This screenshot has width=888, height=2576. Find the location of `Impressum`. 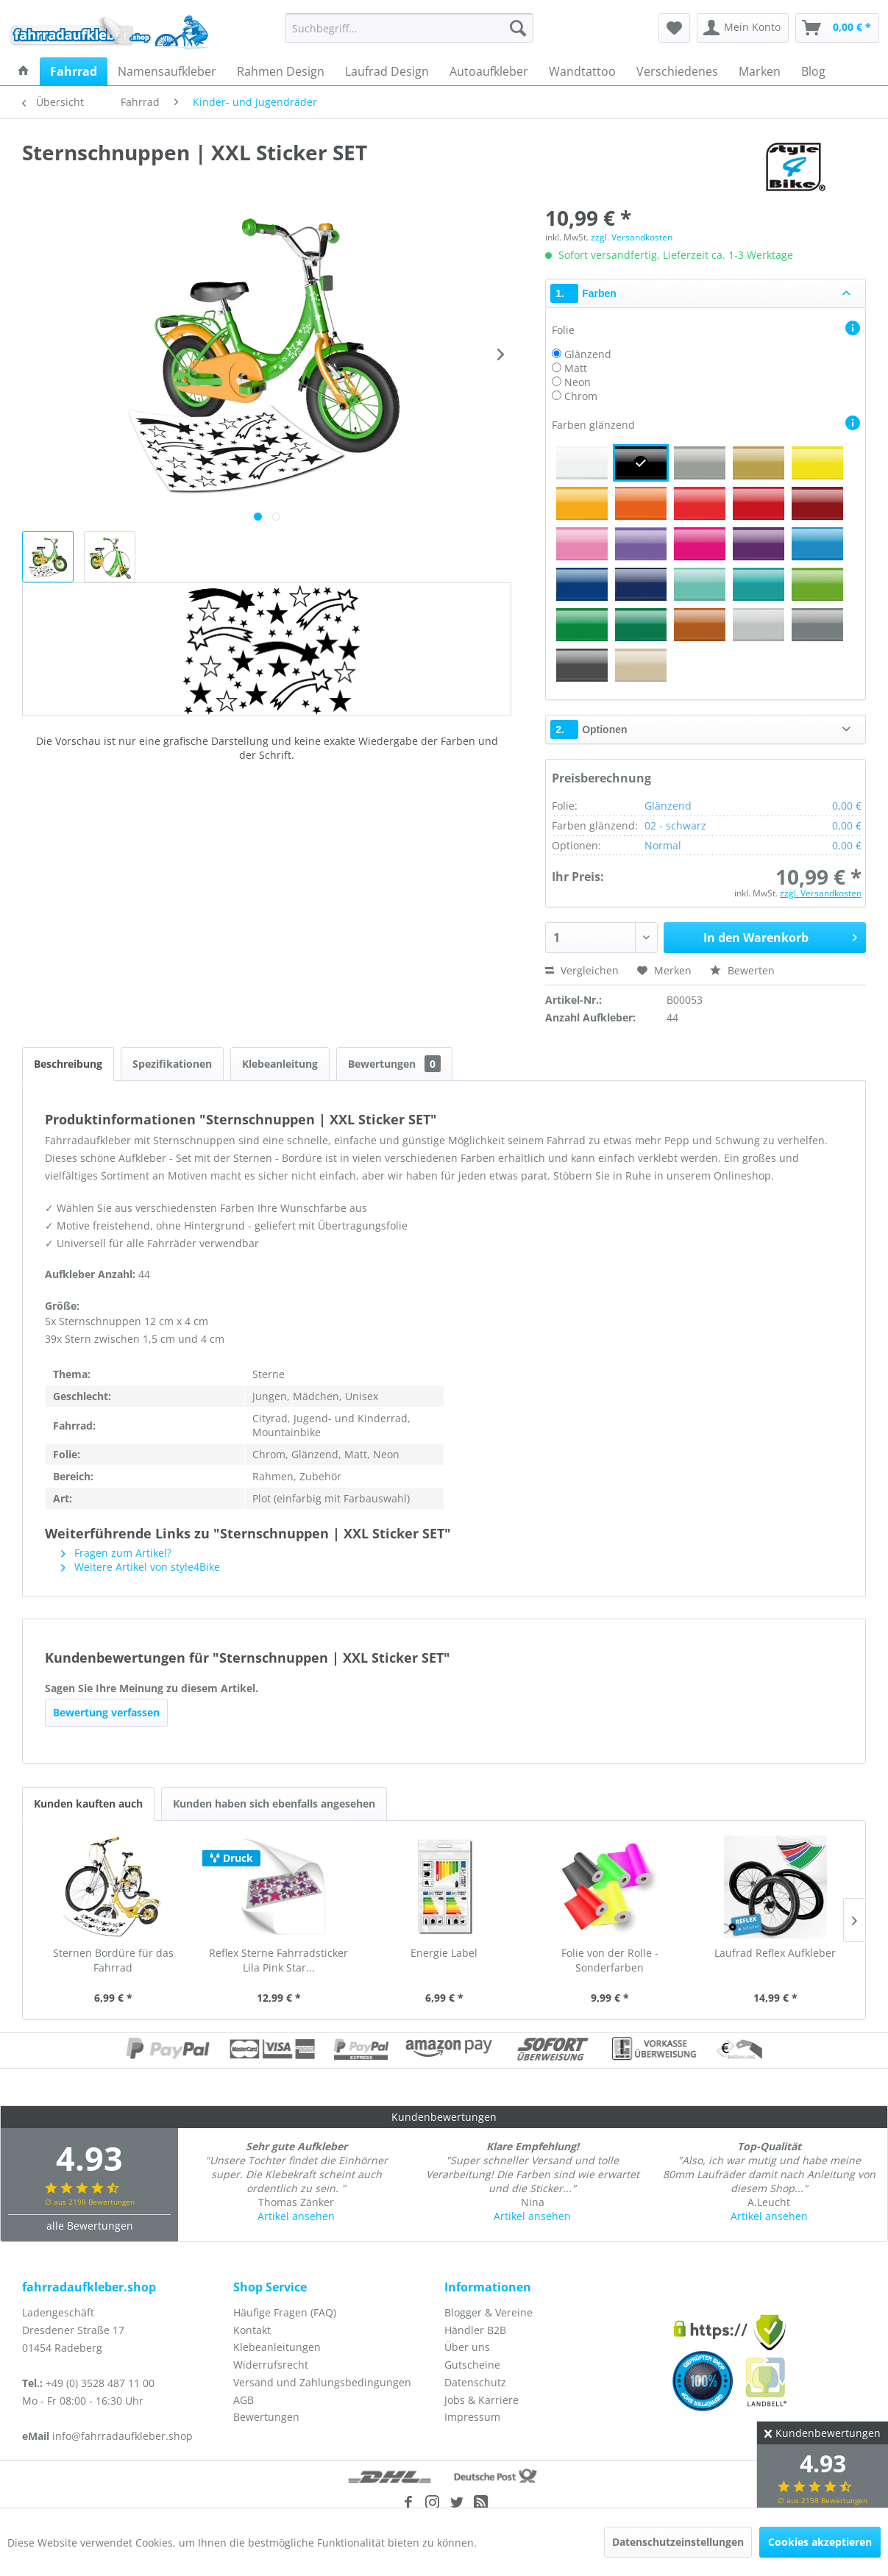

Impressum is located at coordinates (472, 2417).